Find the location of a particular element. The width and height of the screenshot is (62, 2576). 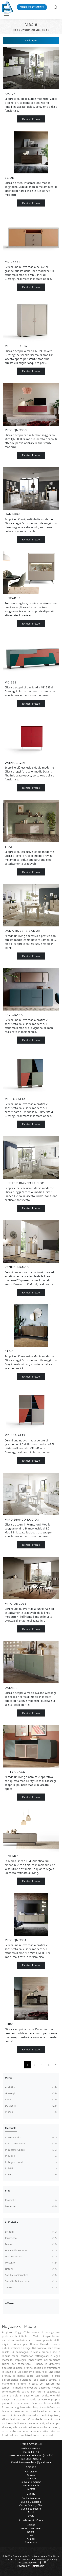

Stile [button] is located at coordinates (7, 2190).